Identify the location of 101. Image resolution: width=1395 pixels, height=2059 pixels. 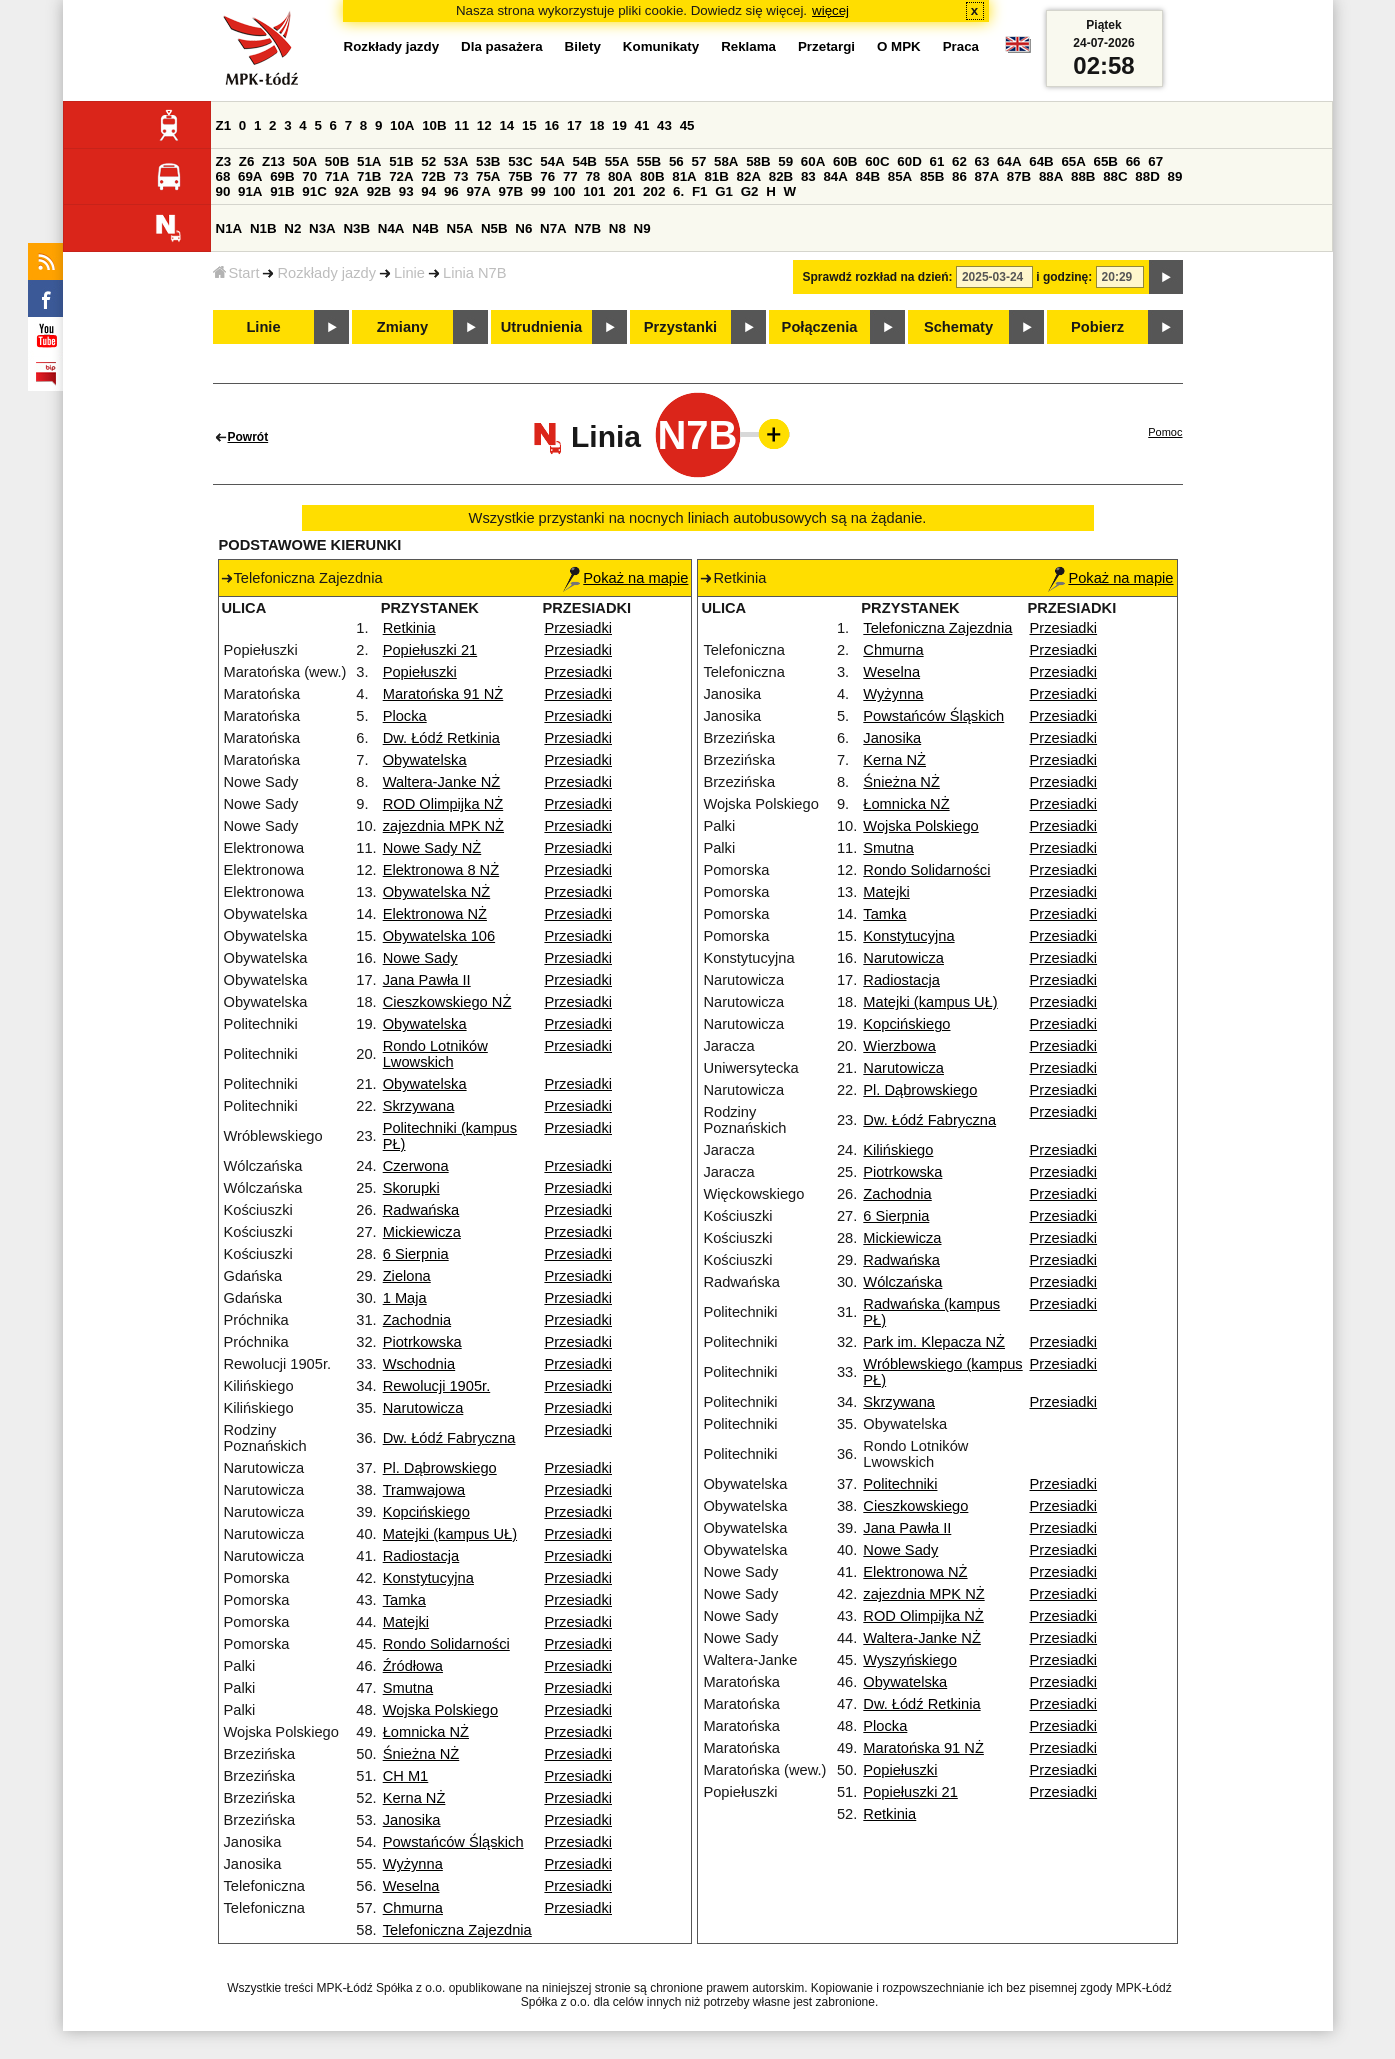
(594, 191).